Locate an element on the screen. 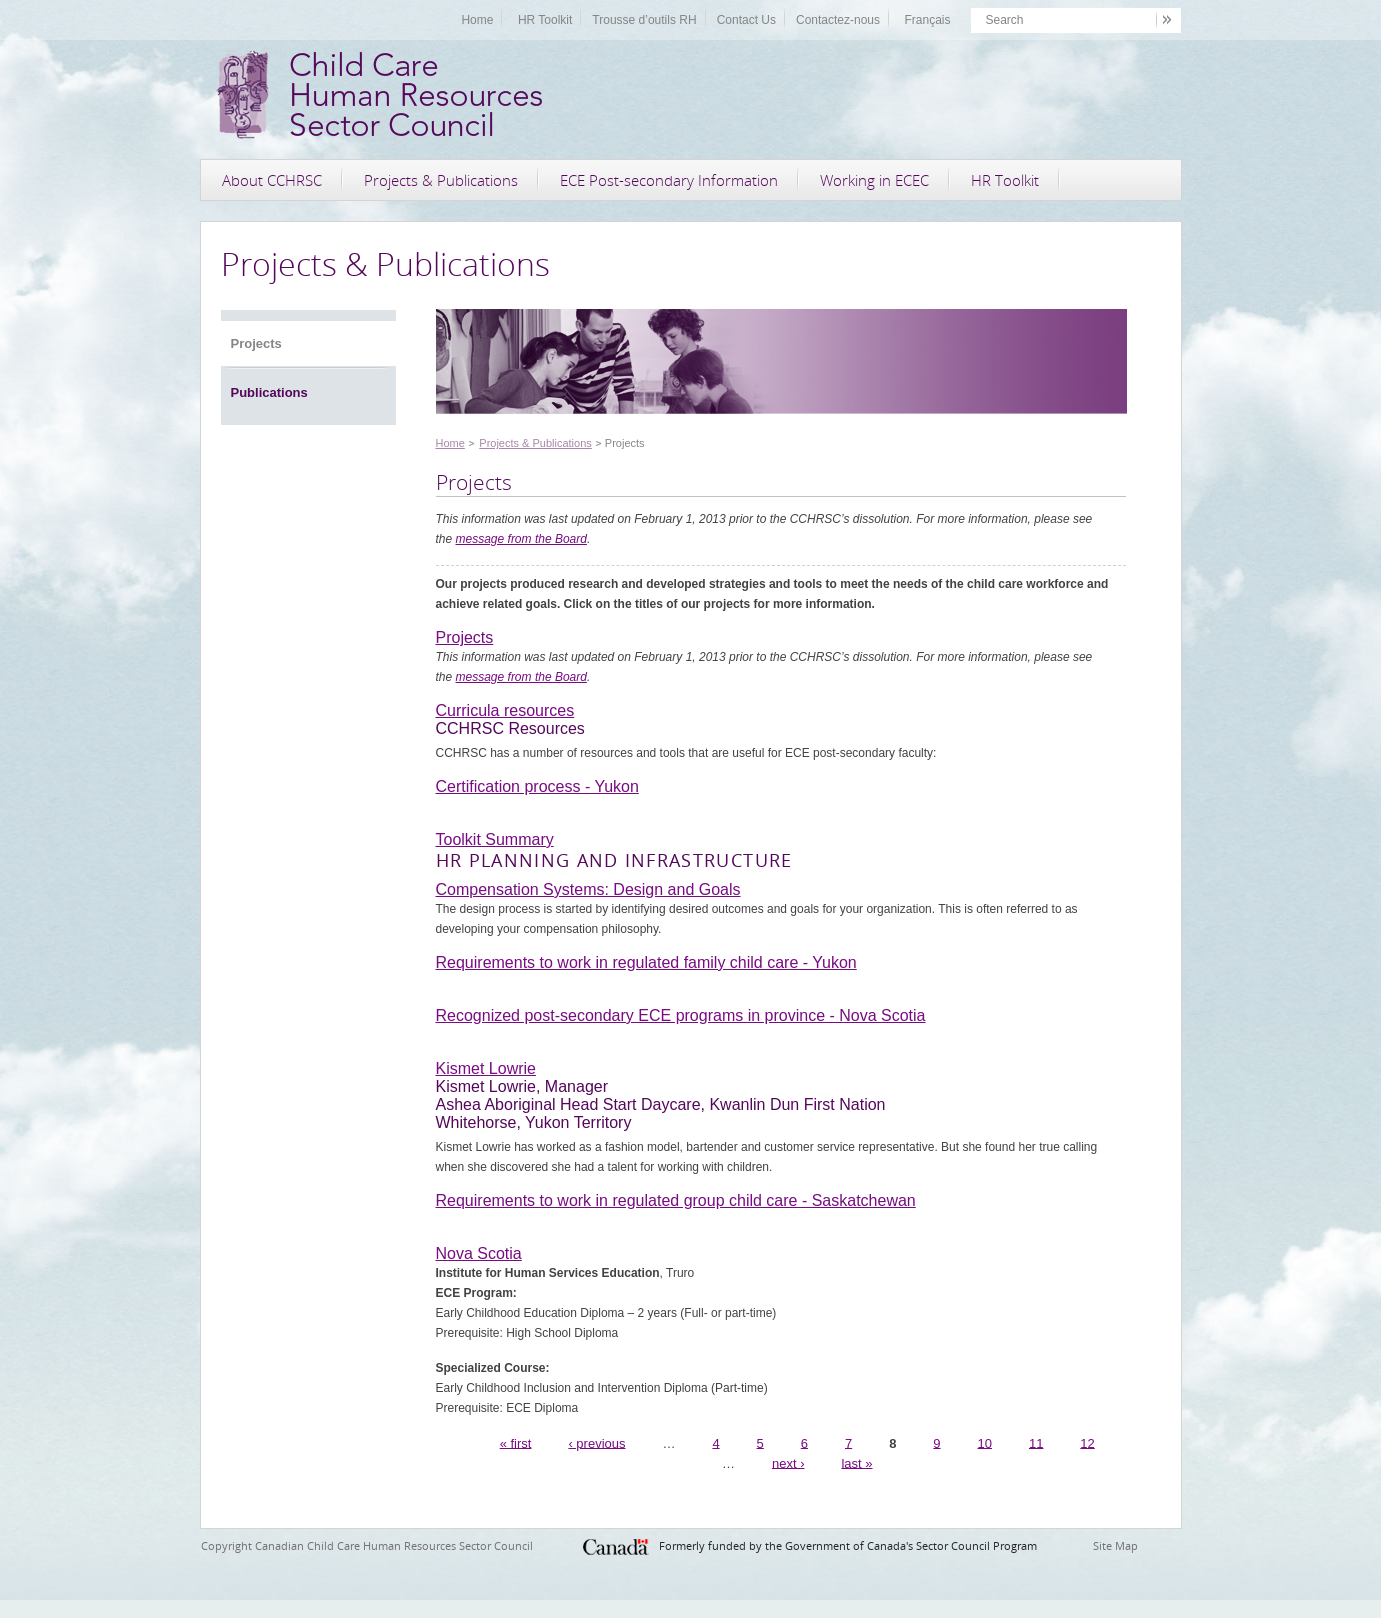  HR Toolkit is located at coordinates (545, 20).